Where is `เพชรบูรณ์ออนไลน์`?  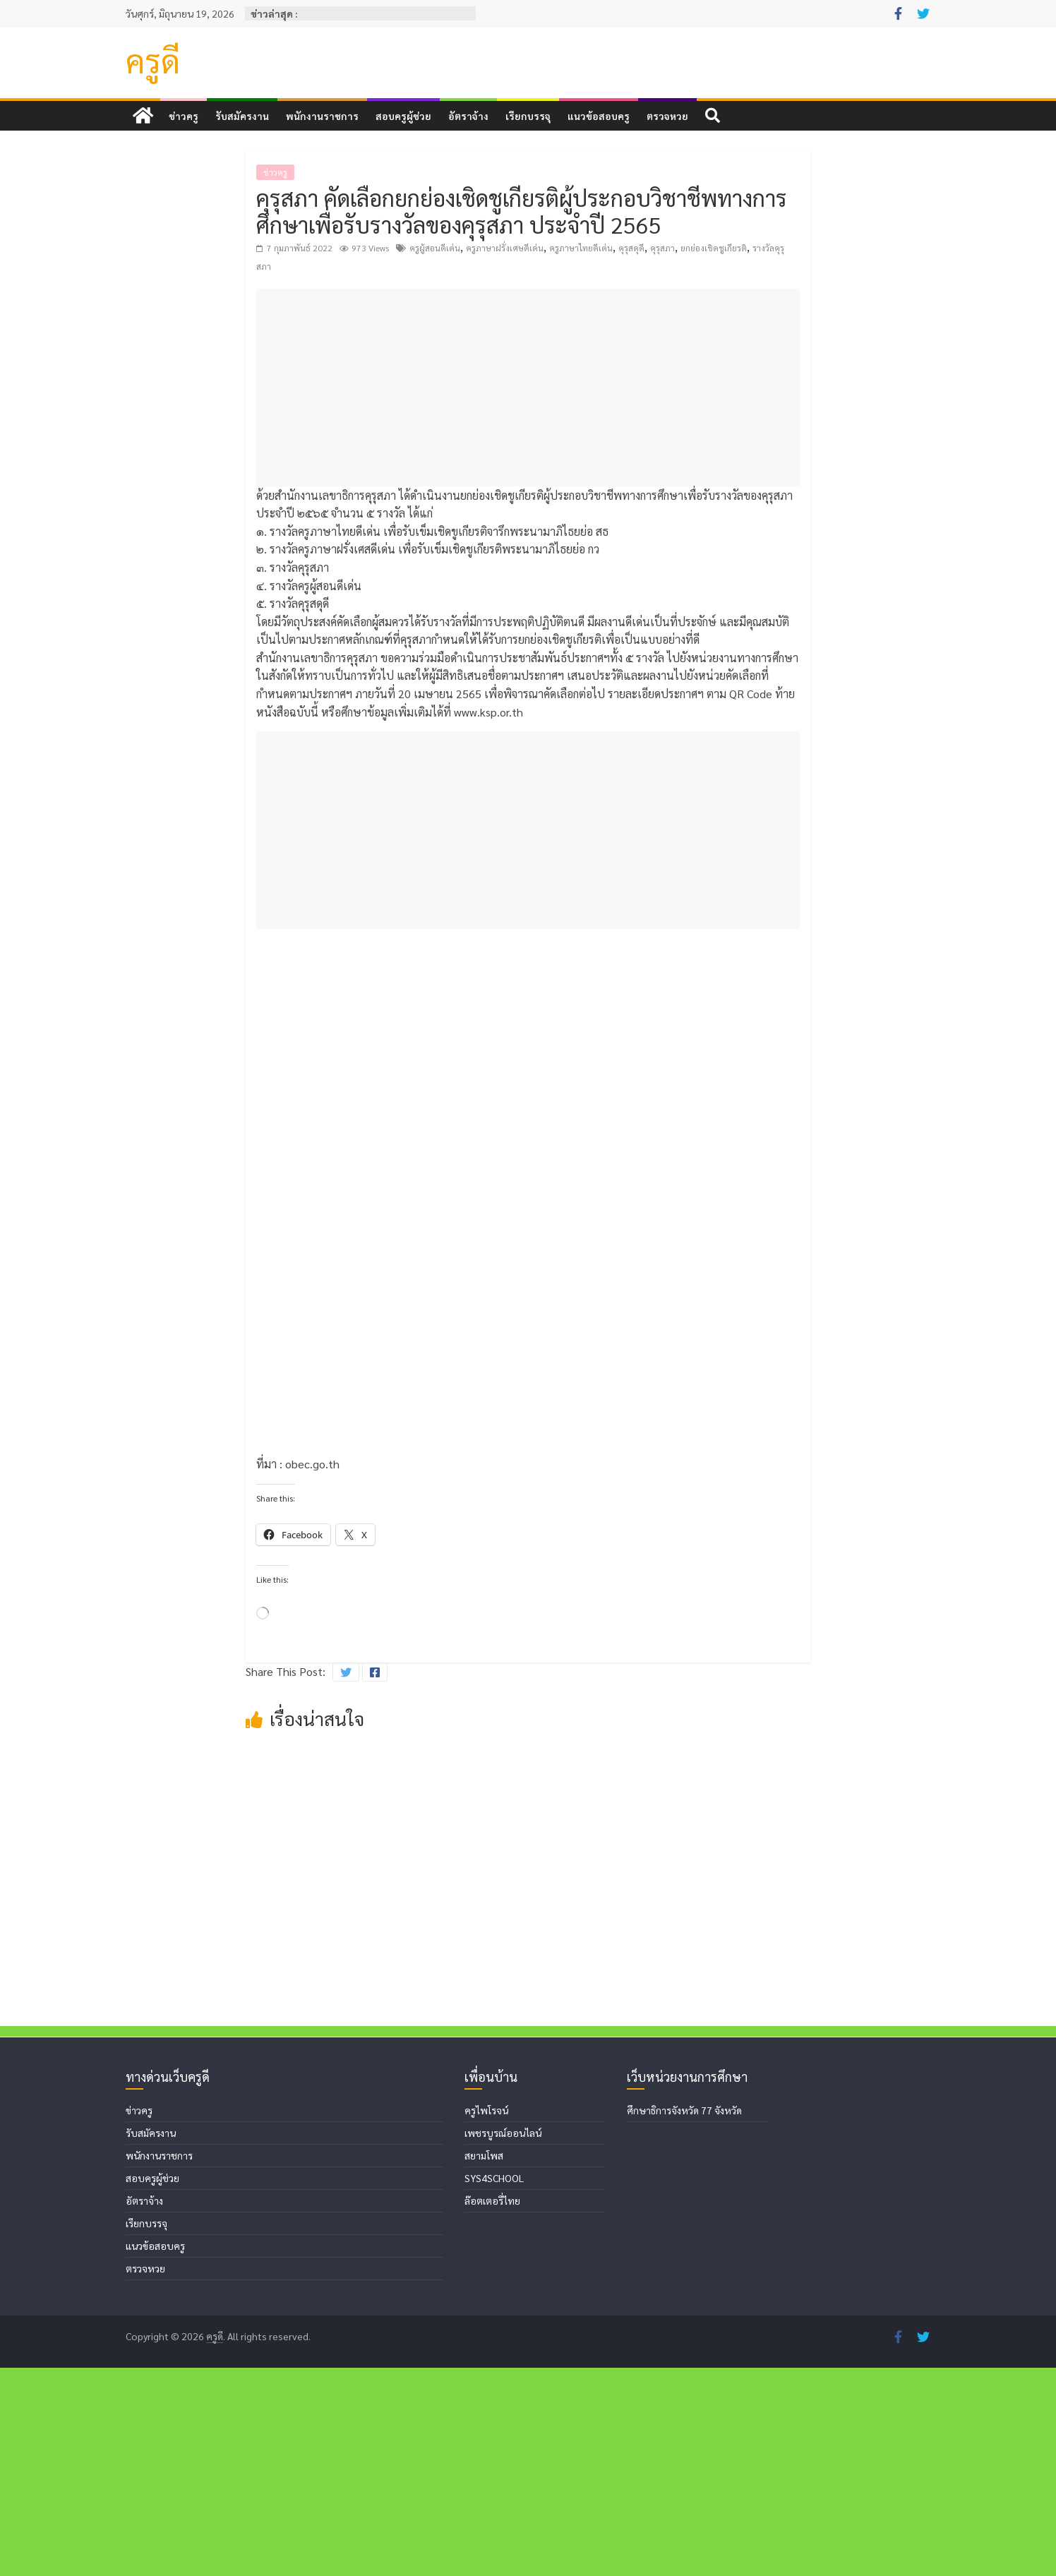
เพชรบูรณ์ออนไลน์ is located at coordinates (502, 2341).